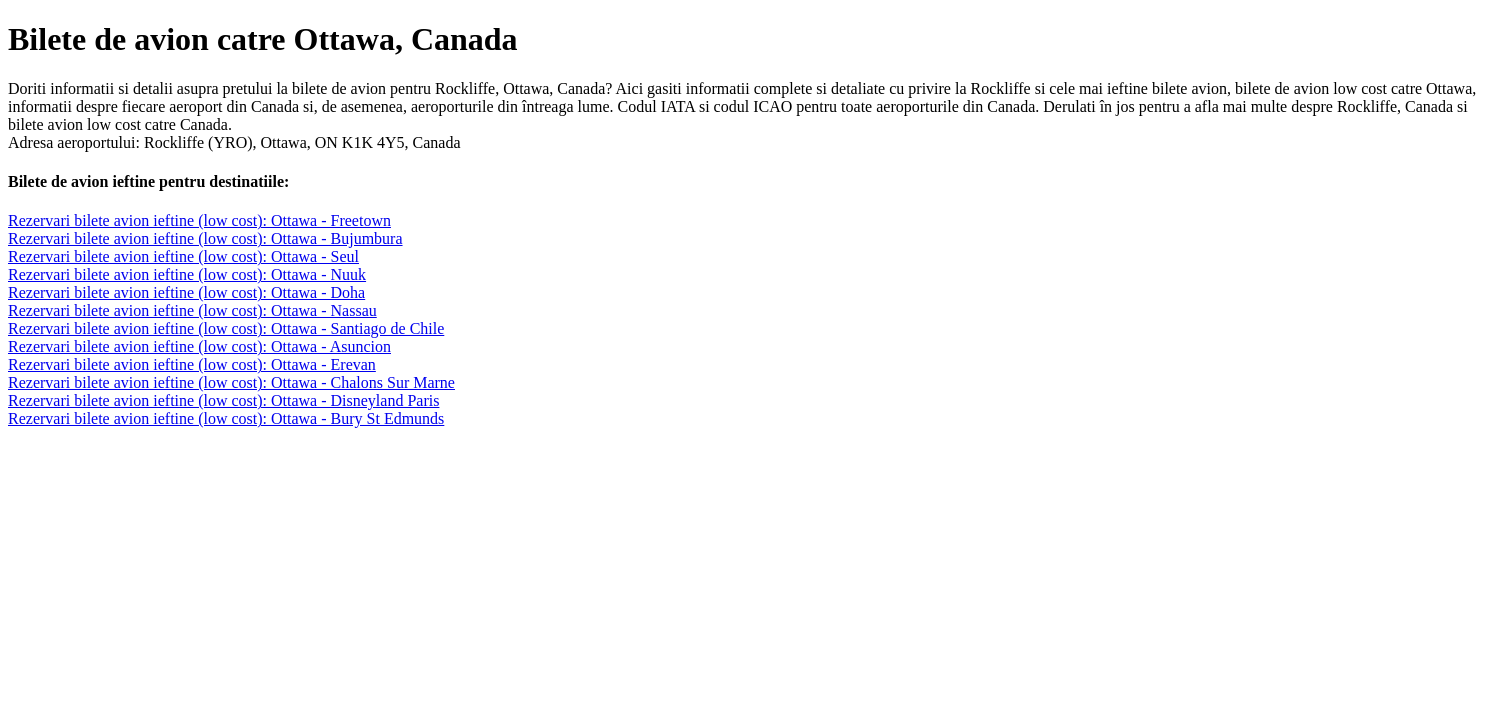  Describe the element at coordinates (223, 400) in the screenshot. I see `Rezervari bilete avion ieftine (low cost): Ottawa - Disneyland Paris` at that location.